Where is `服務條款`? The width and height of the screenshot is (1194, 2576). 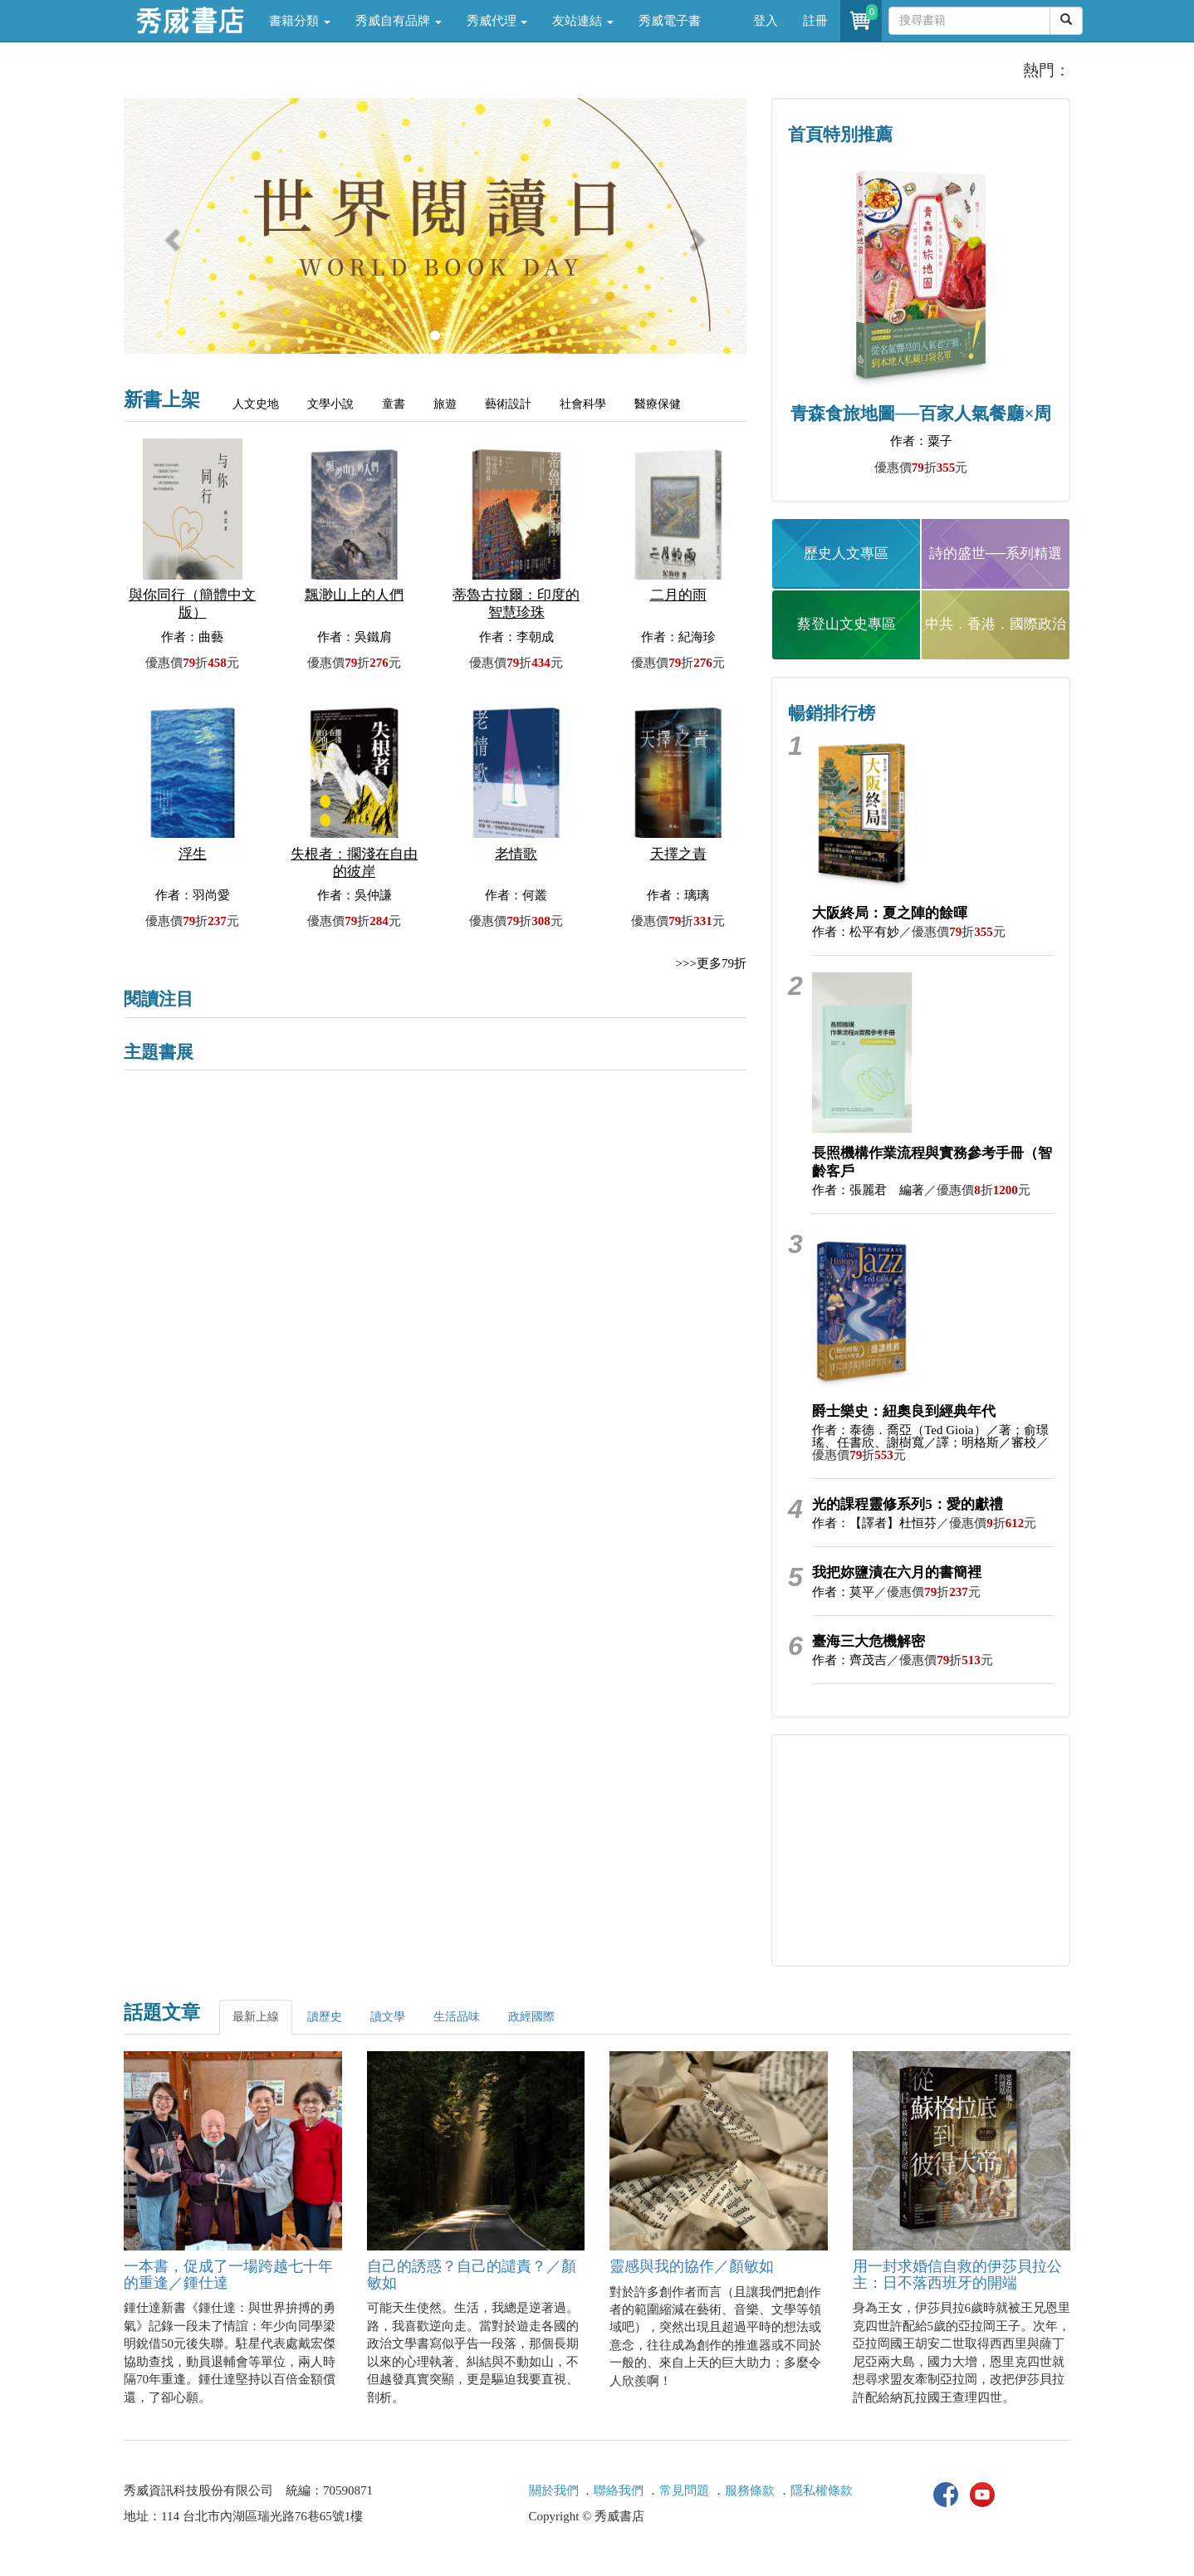
服務條款 is located at coordinates (750, 2490).